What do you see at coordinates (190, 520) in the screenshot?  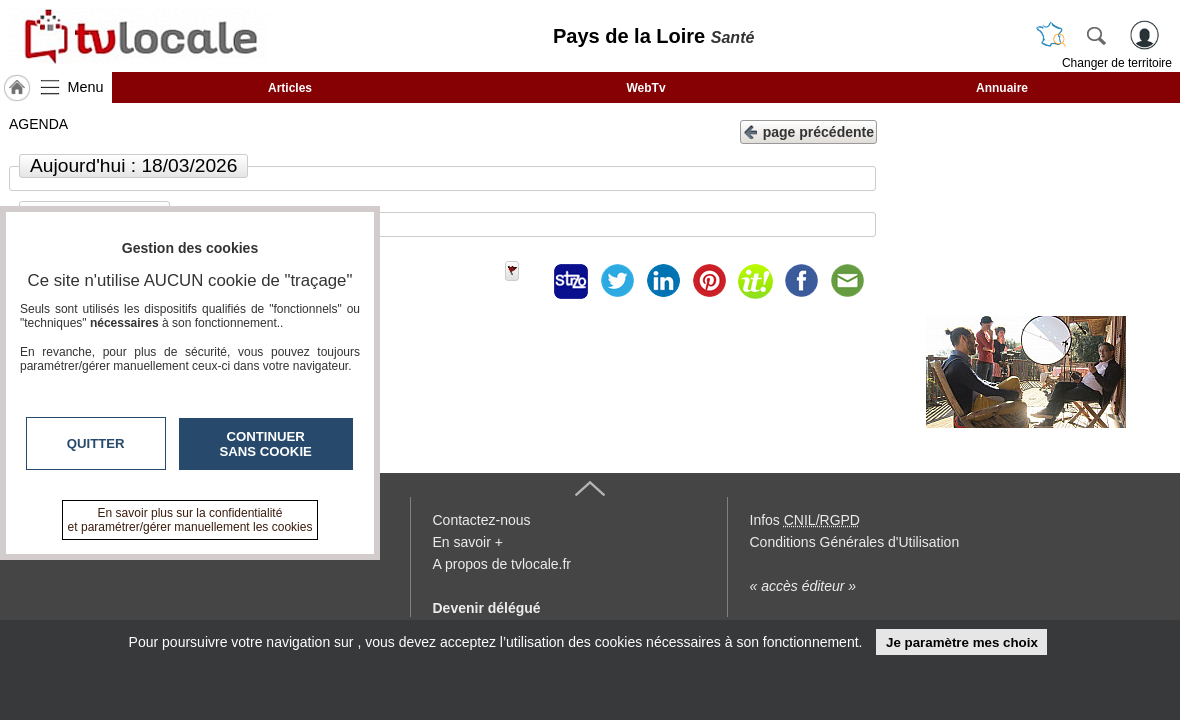 I see `En savoir plus sur la confidentialité et paramétrer/gérer manuellement les cookies` at bounding box center [190, 520].